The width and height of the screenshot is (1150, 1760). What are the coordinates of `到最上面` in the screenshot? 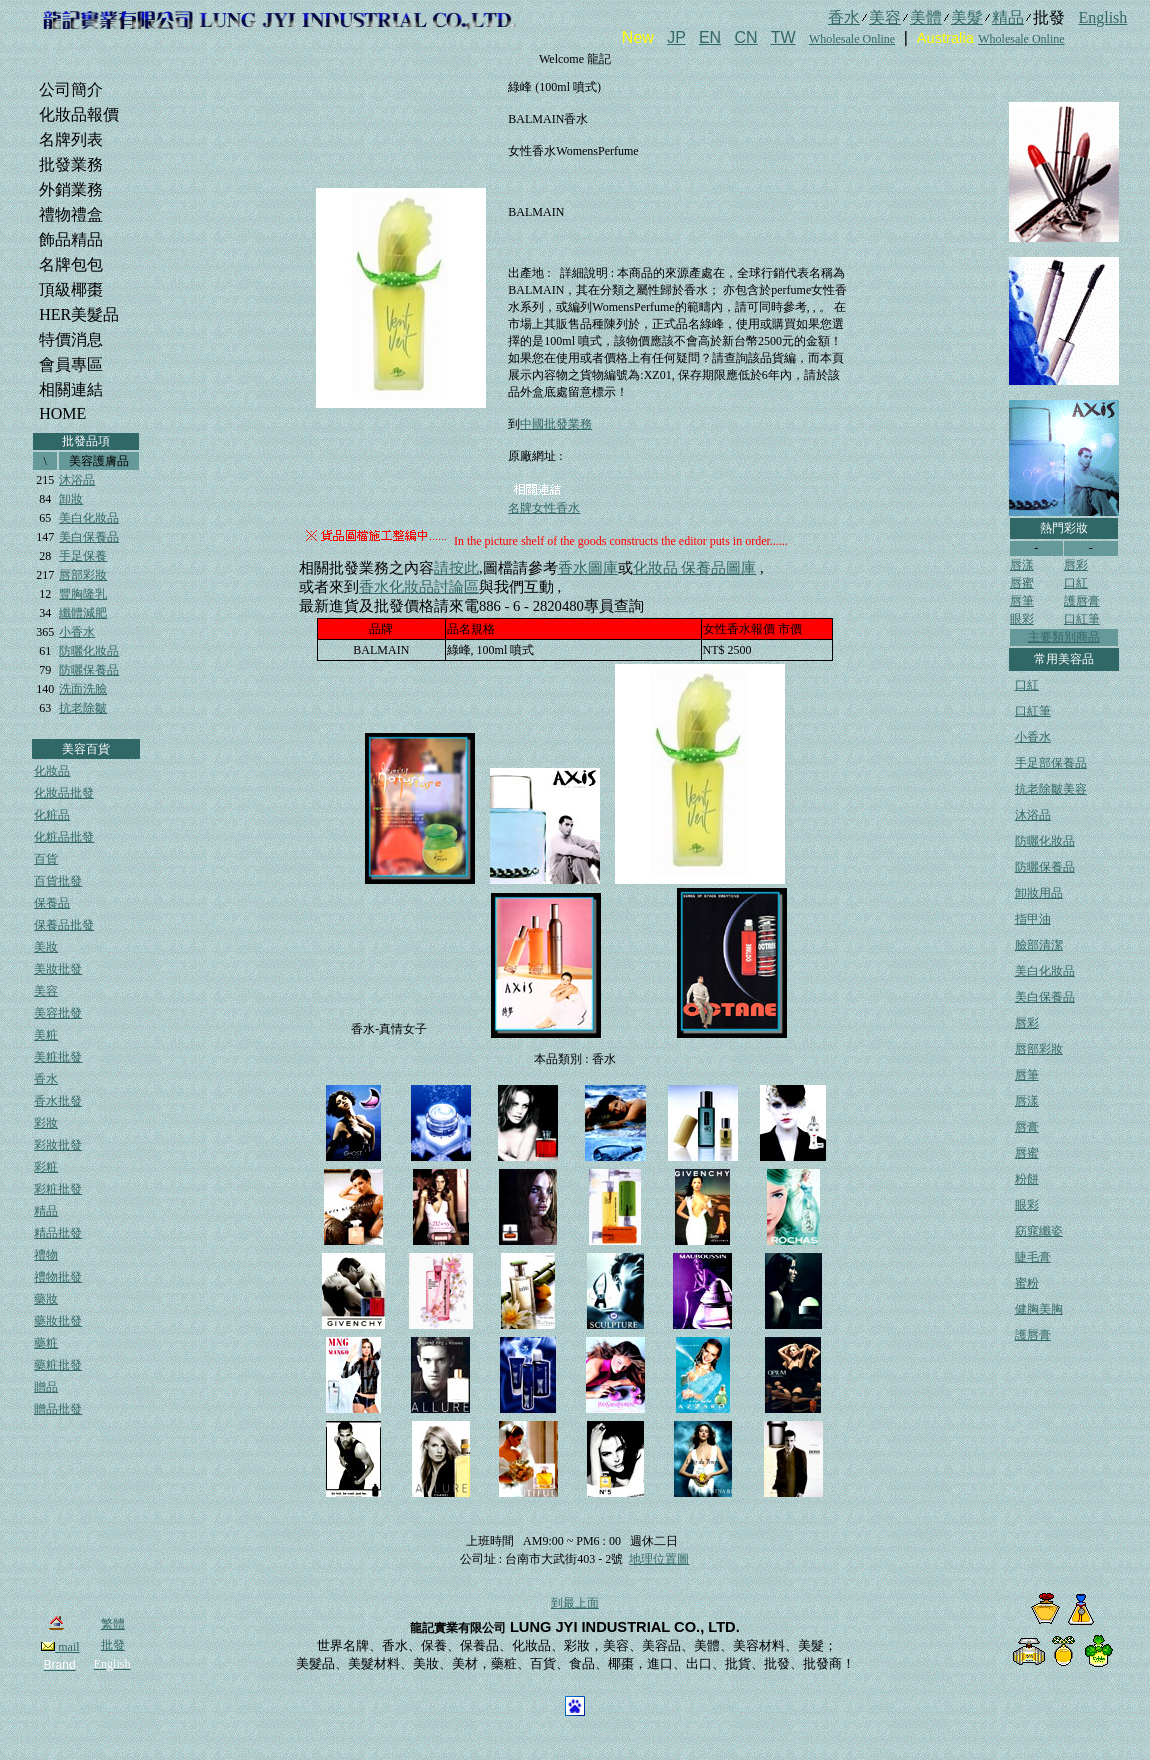 It's located at (575, 1603).